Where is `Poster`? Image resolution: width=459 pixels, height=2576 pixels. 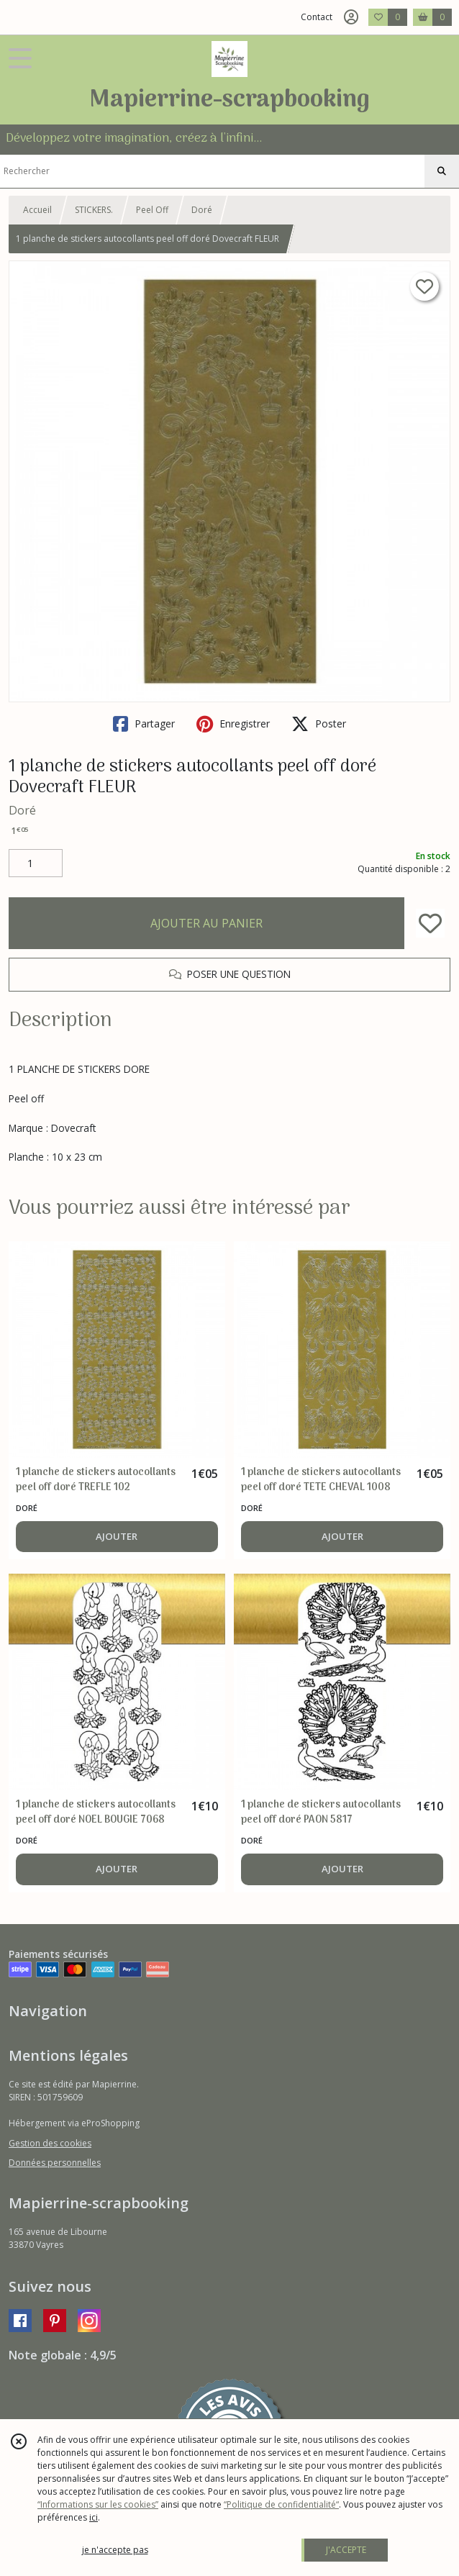
Poster is located at coordinates (318, 724).